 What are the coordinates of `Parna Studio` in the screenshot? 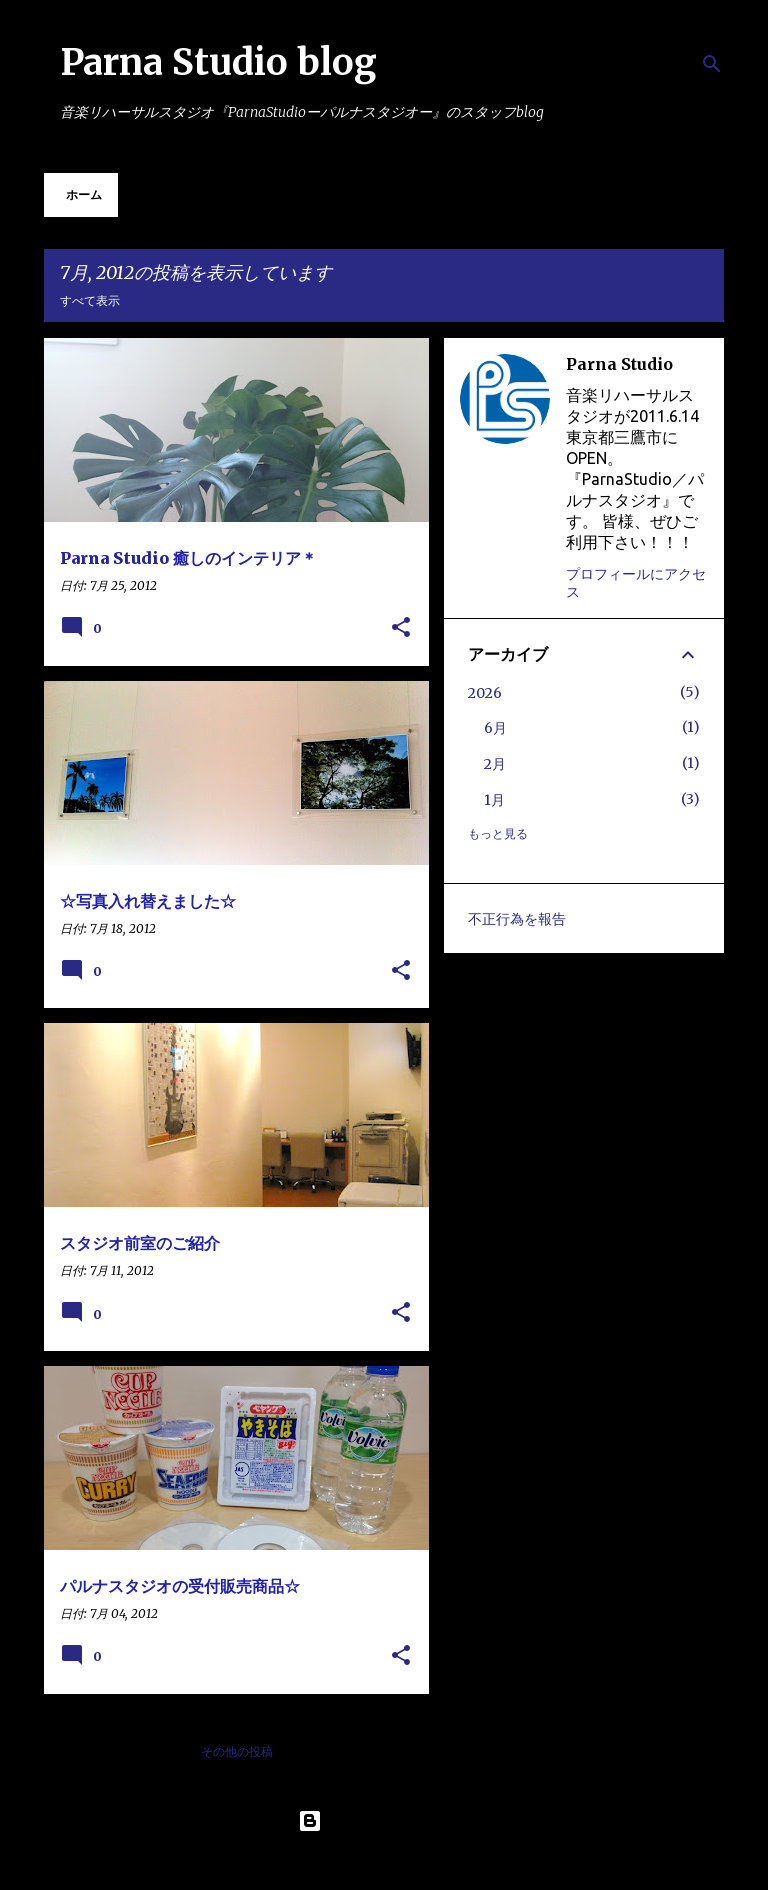 It's located at (619, 364).